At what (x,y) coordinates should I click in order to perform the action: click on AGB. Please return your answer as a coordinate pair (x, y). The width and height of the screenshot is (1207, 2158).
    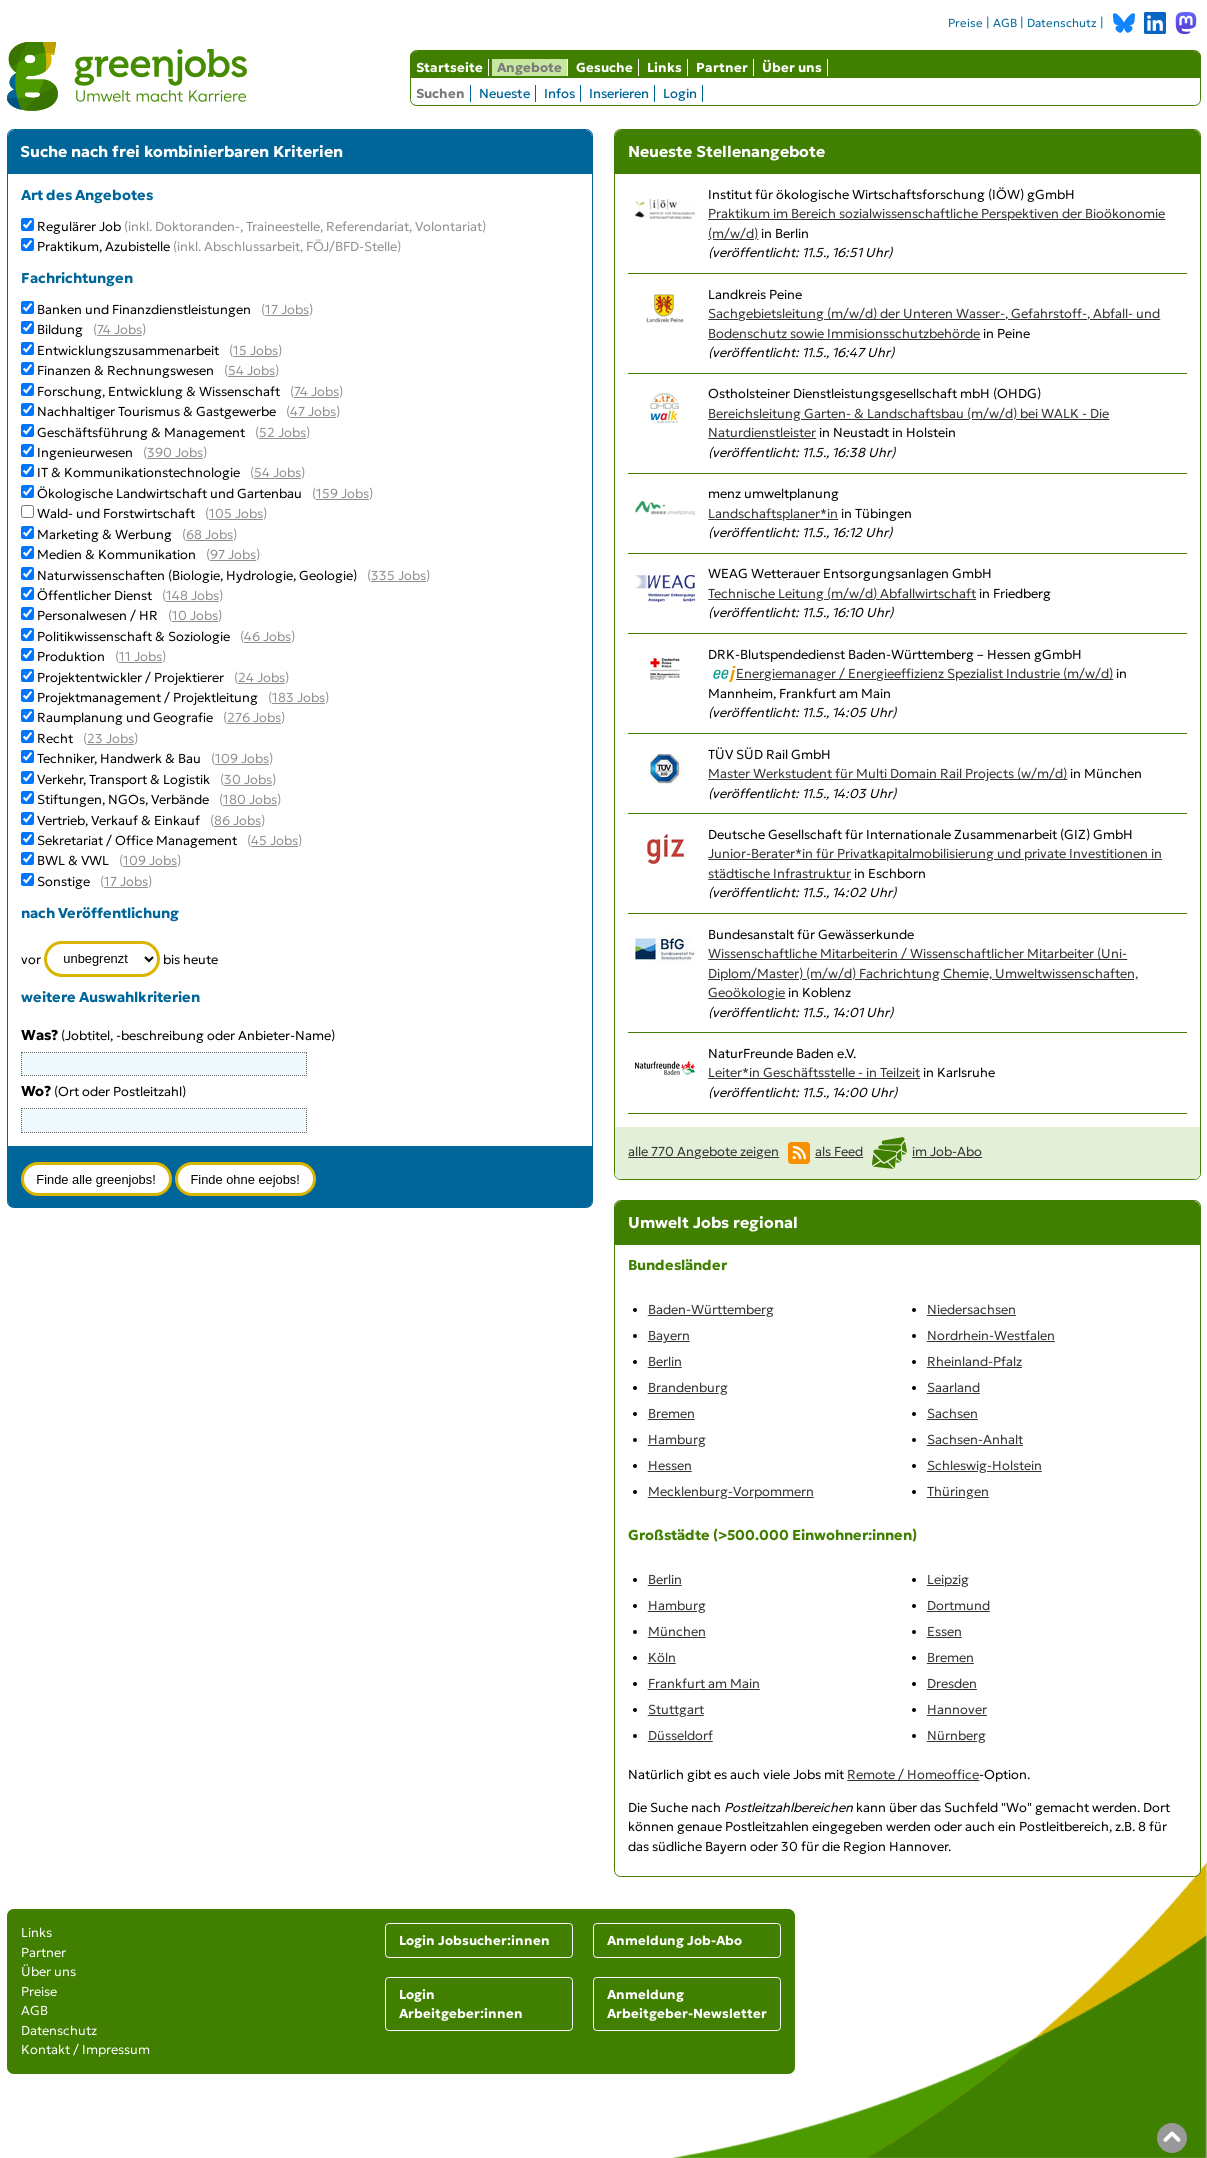
    Looking at the image, I should click on (1005, 23).